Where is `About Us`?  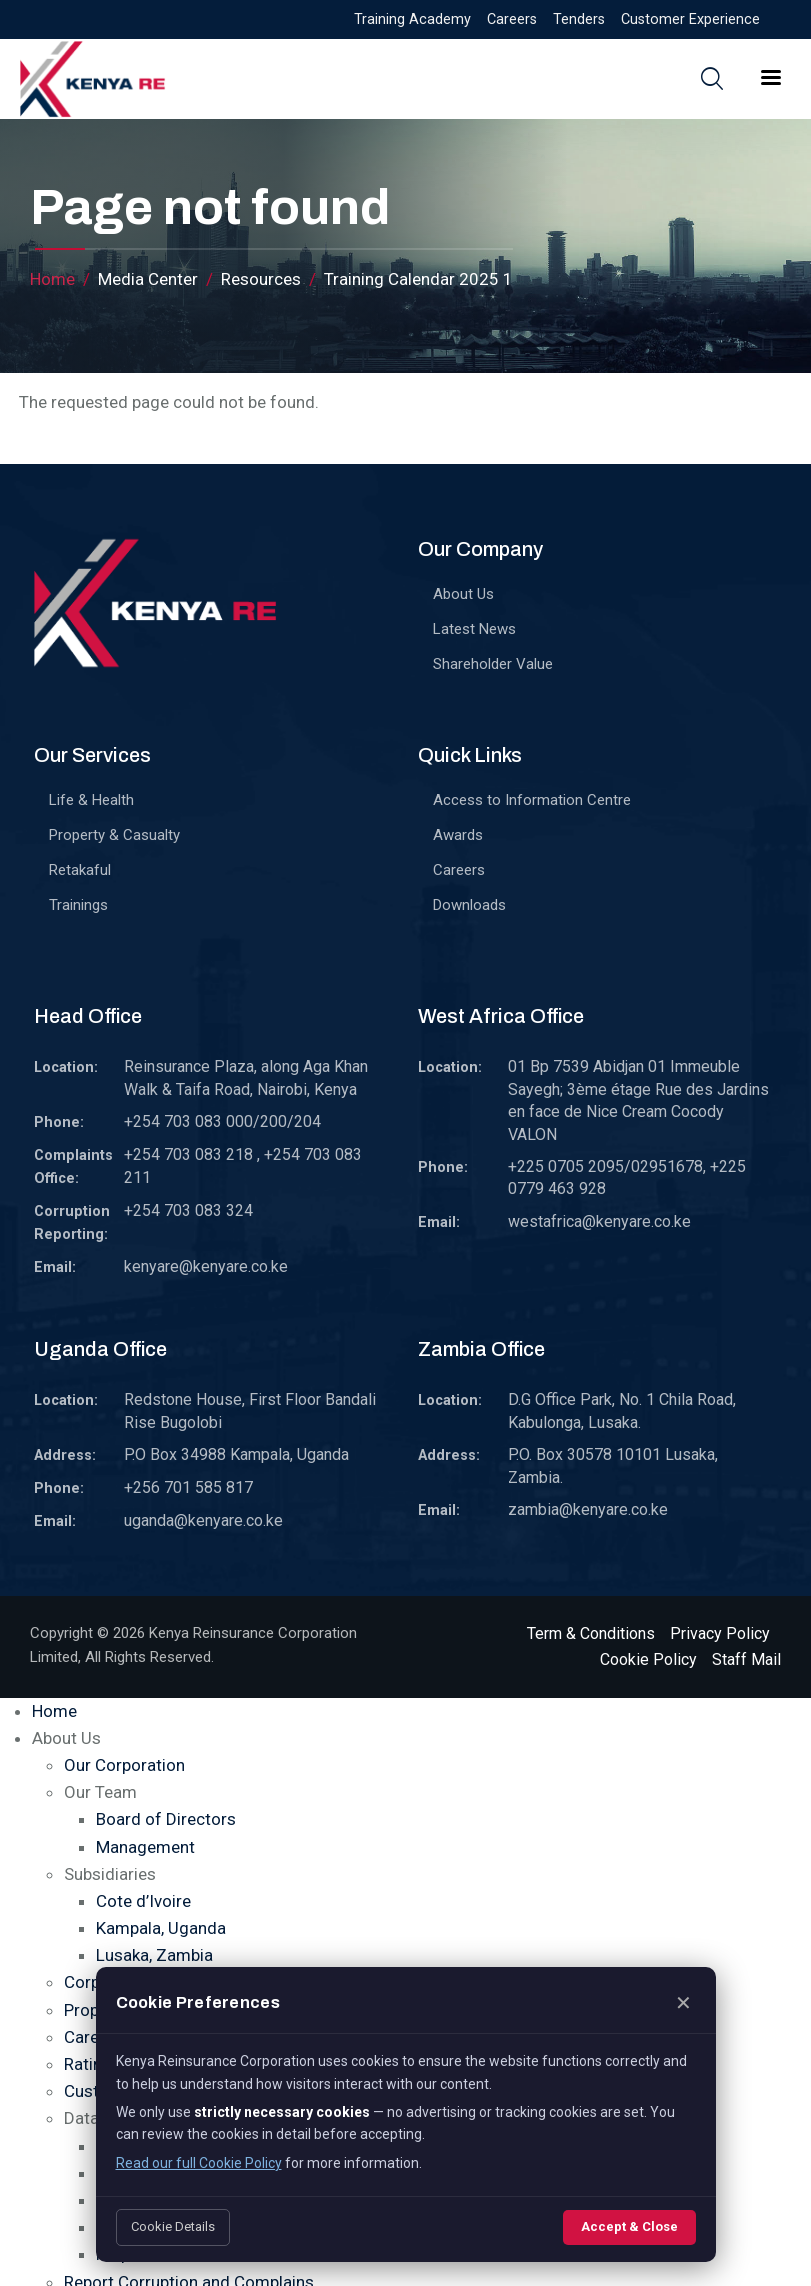 About Us is located at coordinates (463, 594).